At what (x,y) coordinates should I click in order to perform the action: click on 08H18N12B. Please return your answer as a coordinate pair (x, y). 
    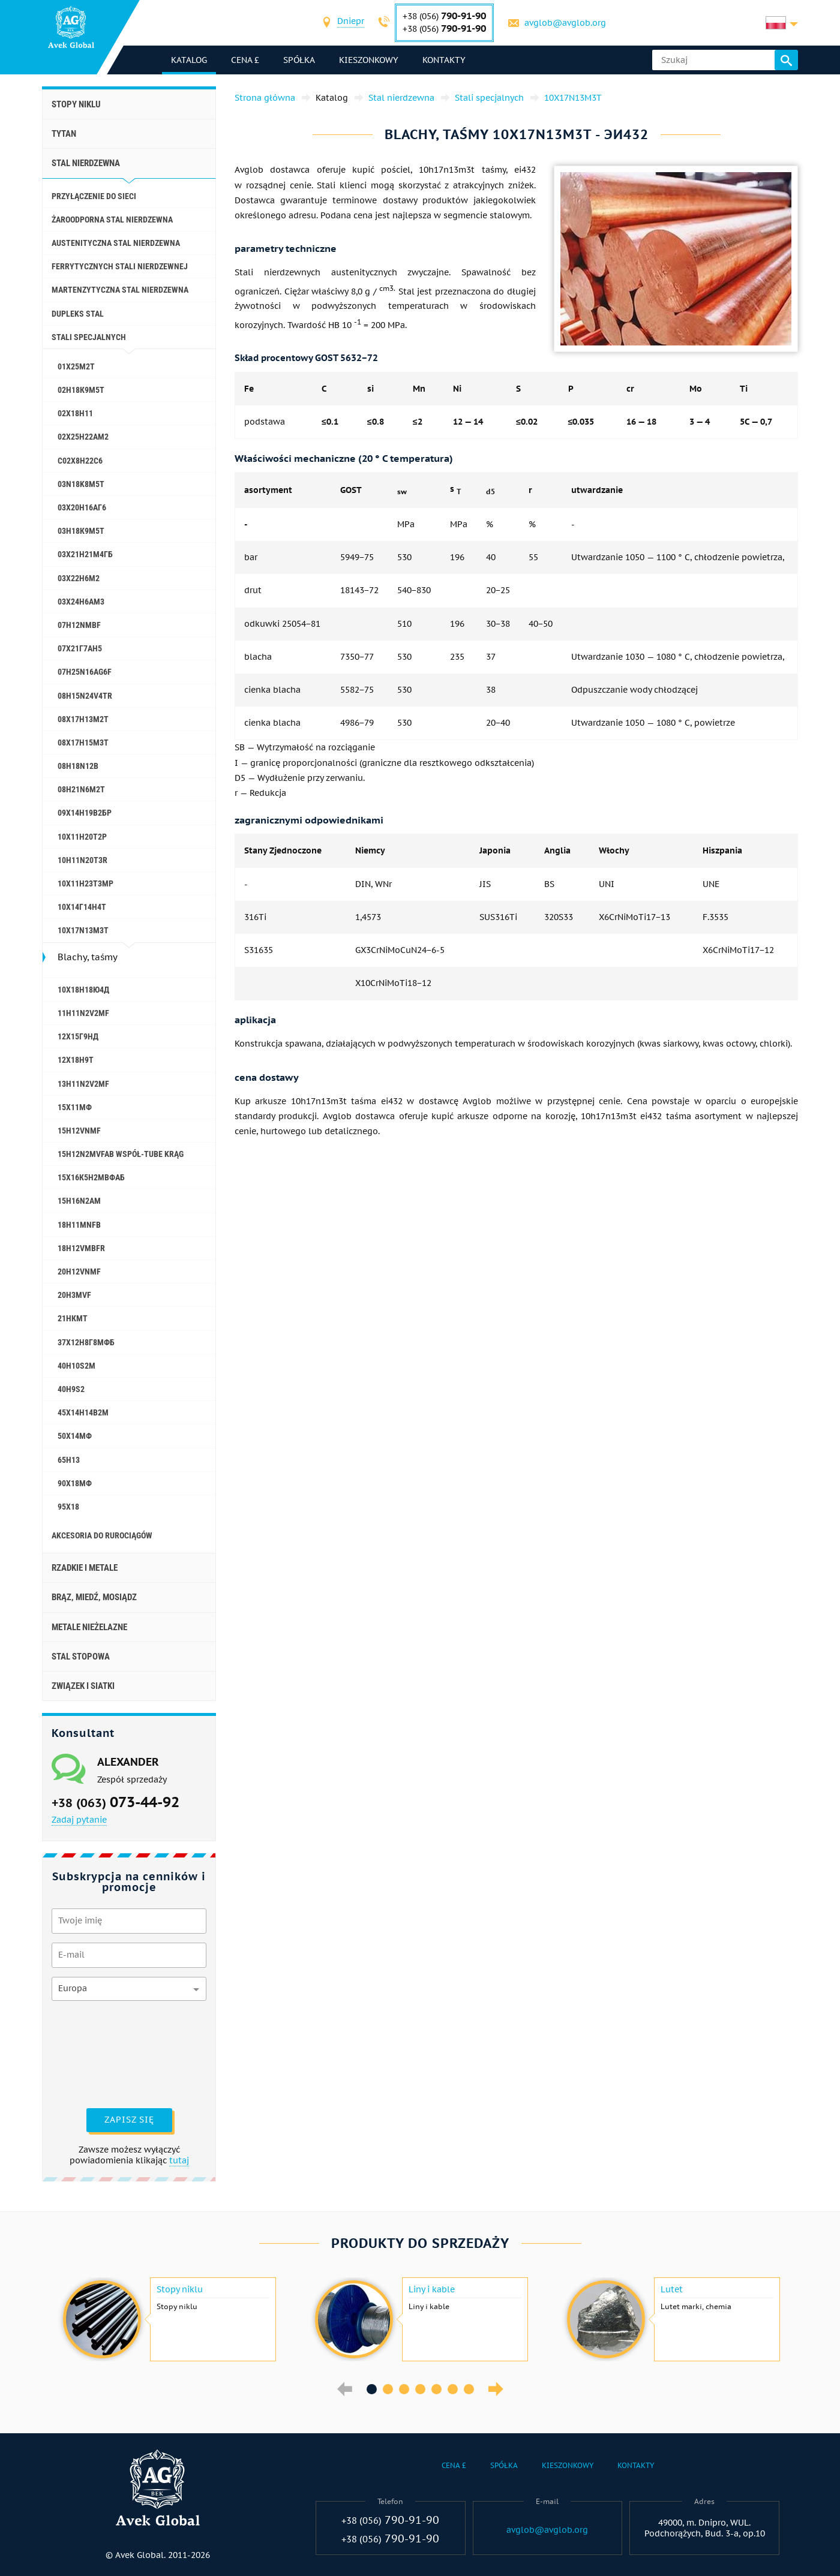
    Looking at the image, I should click on (78, 766).